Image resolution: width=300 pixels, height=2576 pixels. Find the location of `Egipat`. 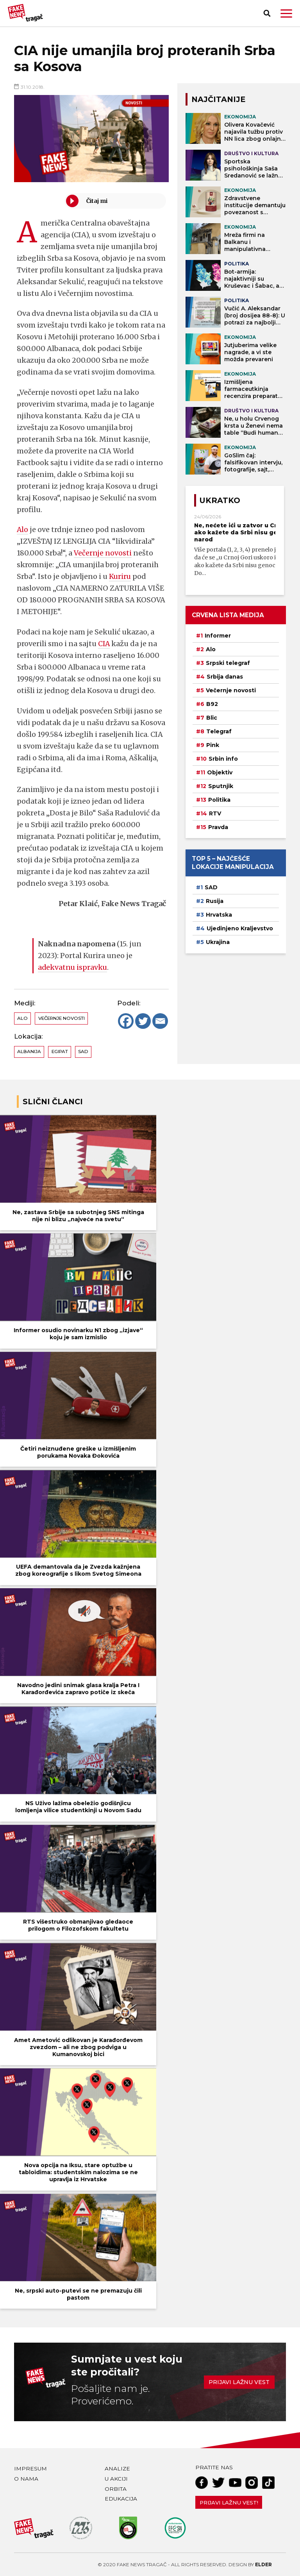

Egipat is located at coordinates (60, 1051).